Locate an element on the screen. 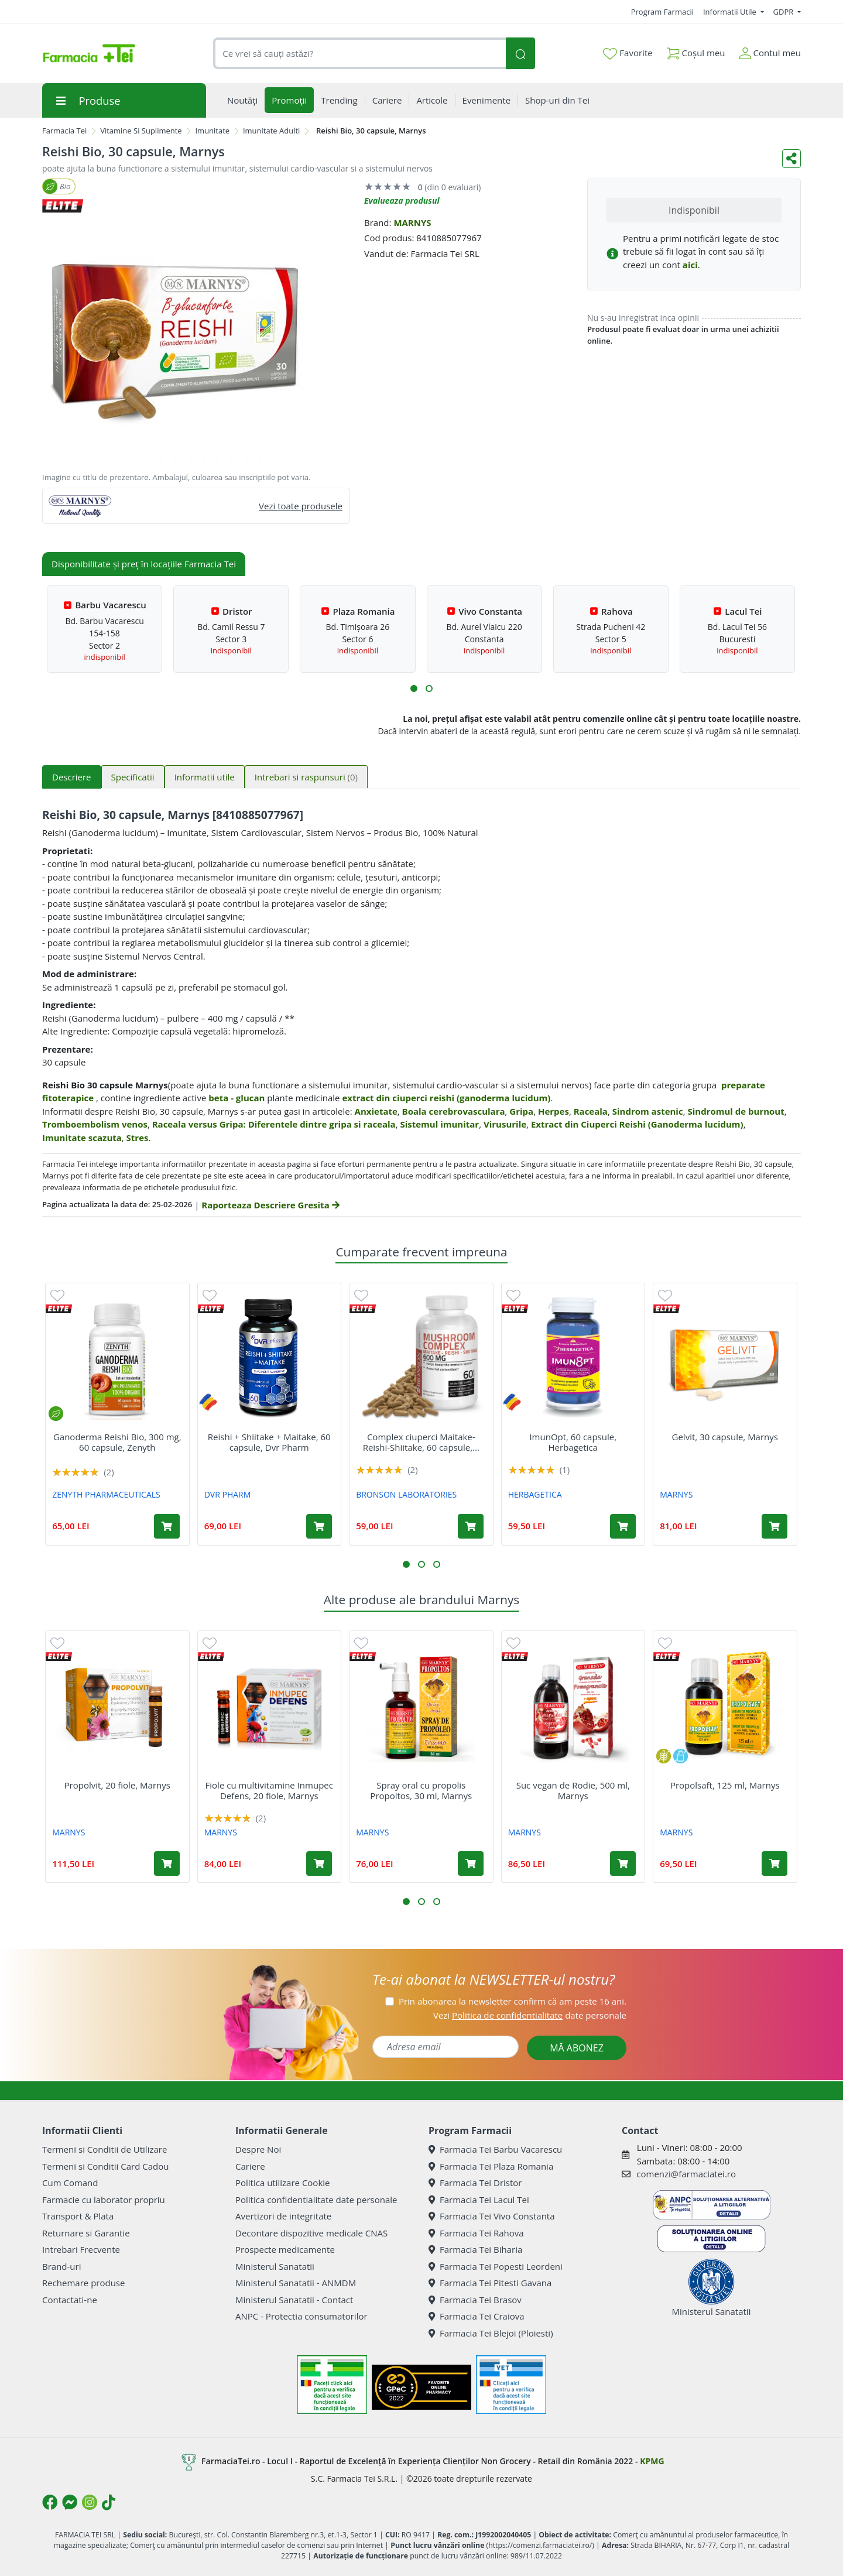 Image resolution: width=843 pixels, height=2576 pixels. [combobox] is located at coordinates (359, 53).